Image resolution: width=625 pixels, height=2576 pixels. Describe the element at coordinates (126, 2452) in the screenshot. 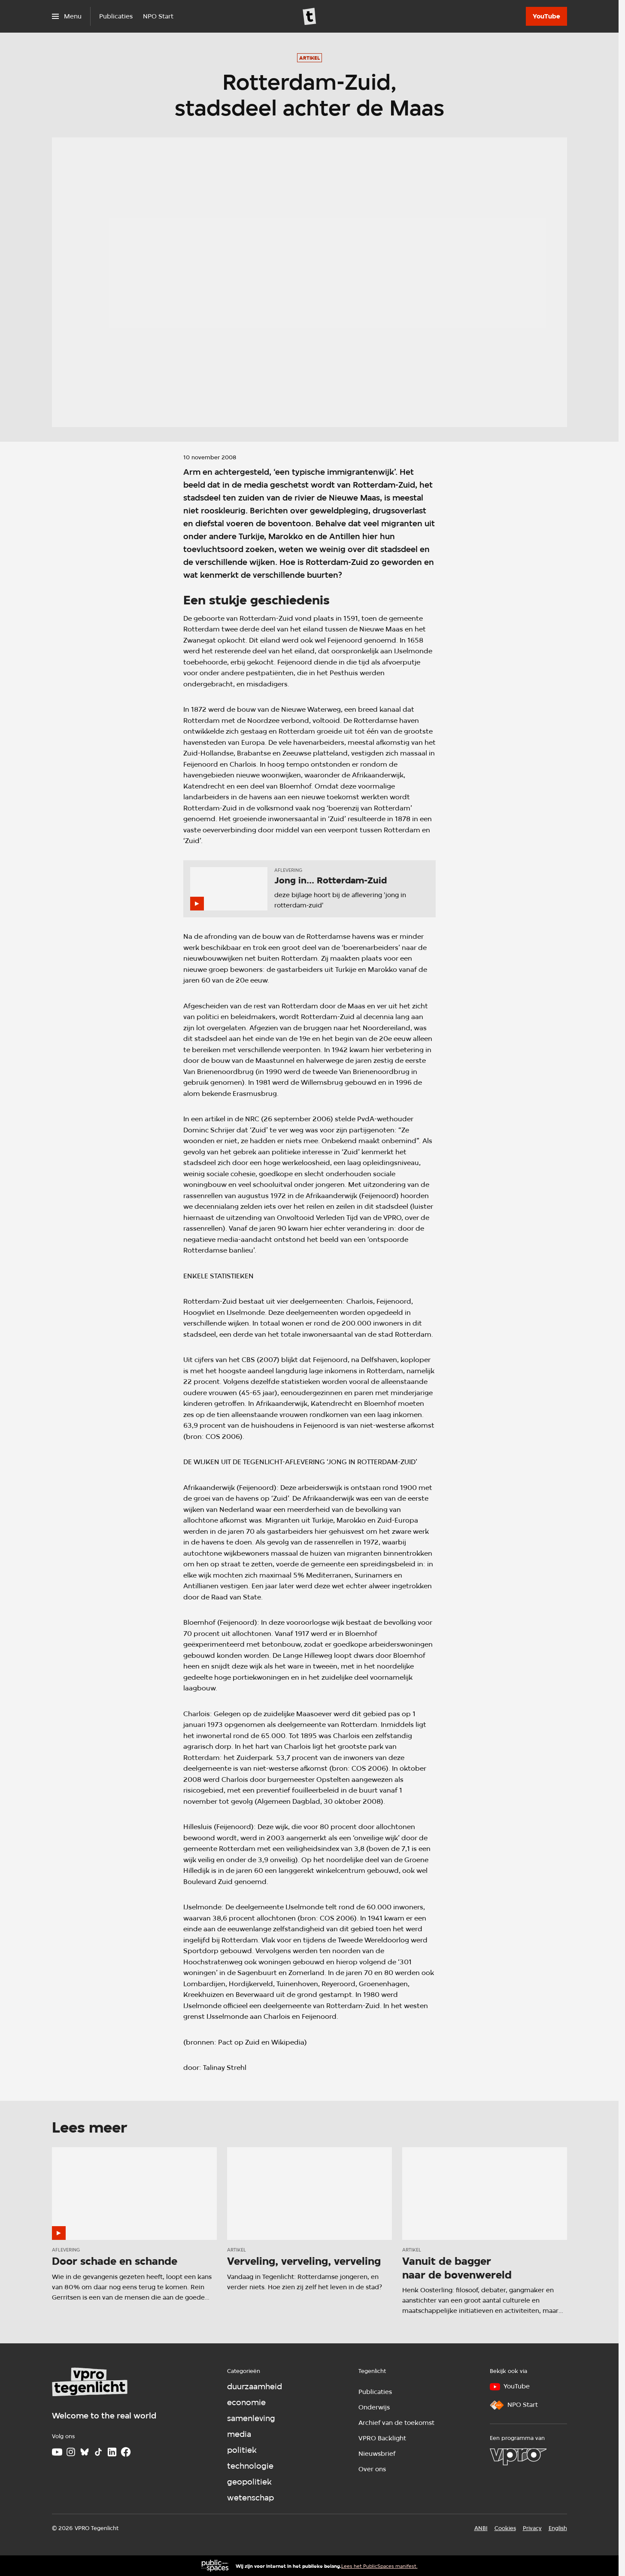

I see `[Facebook]` at that location.